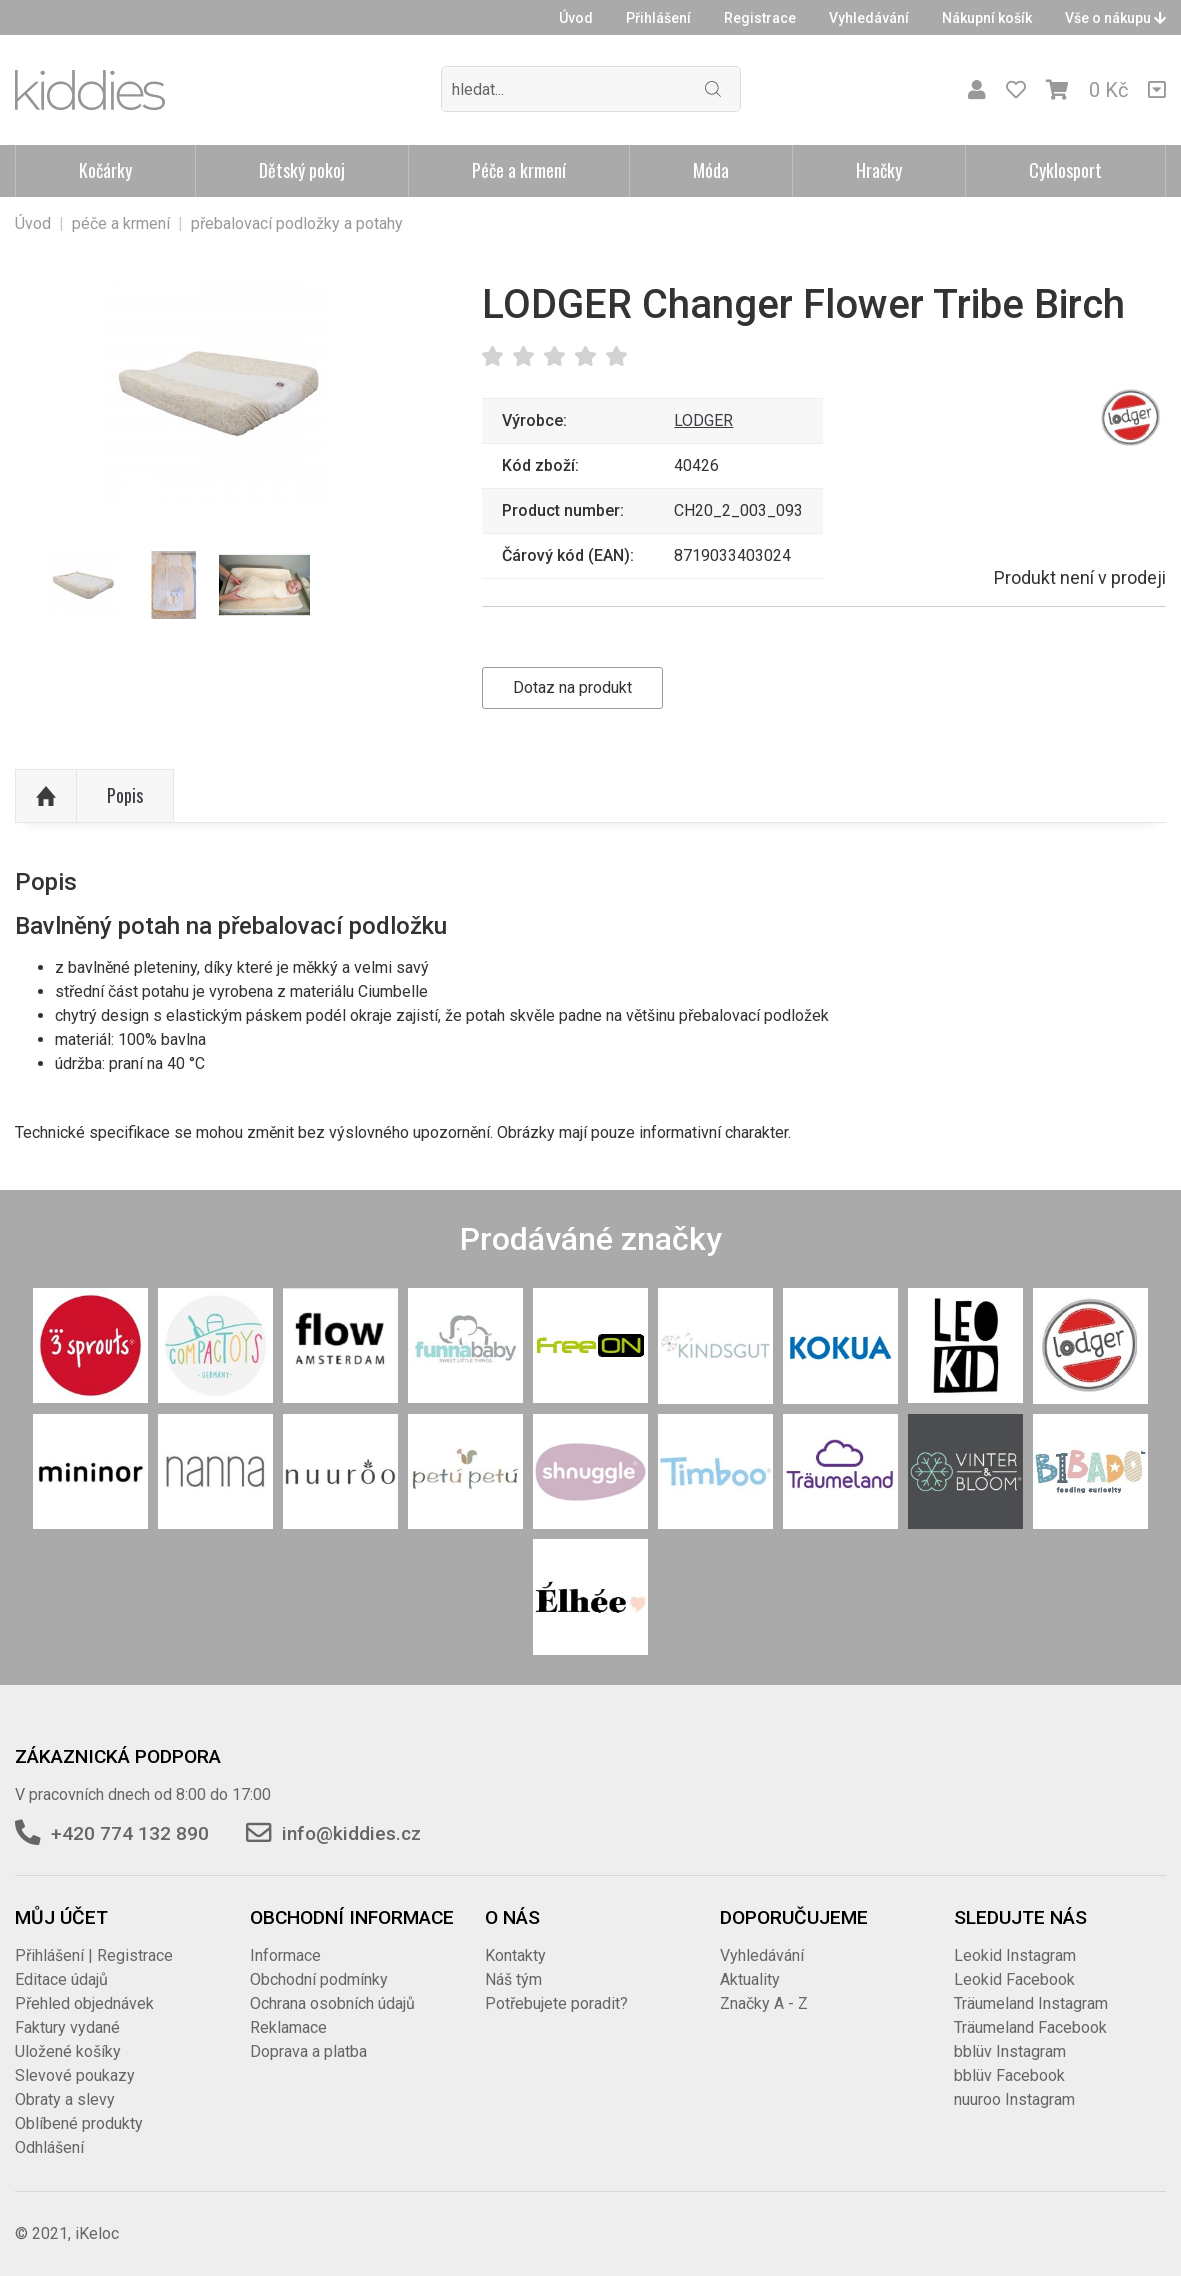 This screenshot has height=2276, width=1181. What do you see at coordinates (513, 1979) in the screenshot?
I see `Náš tým` at bounding box center [513, 1979].